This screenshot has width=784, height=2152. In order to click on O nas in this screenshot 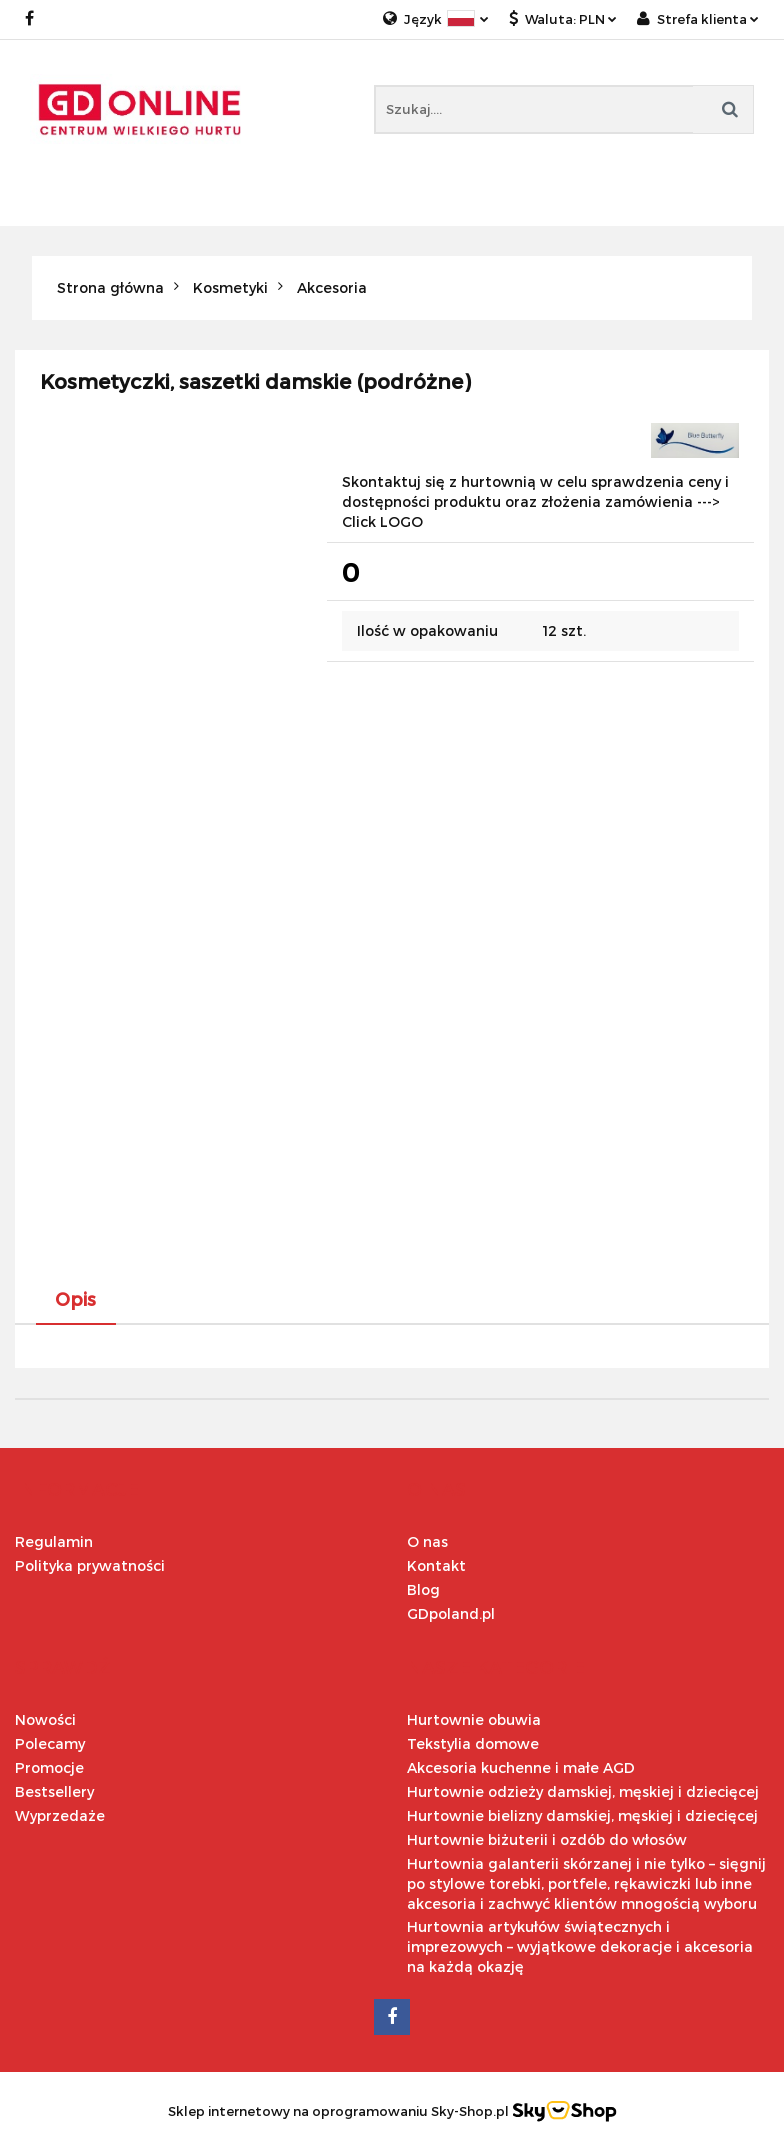, I will do `click(427, 1541)`.